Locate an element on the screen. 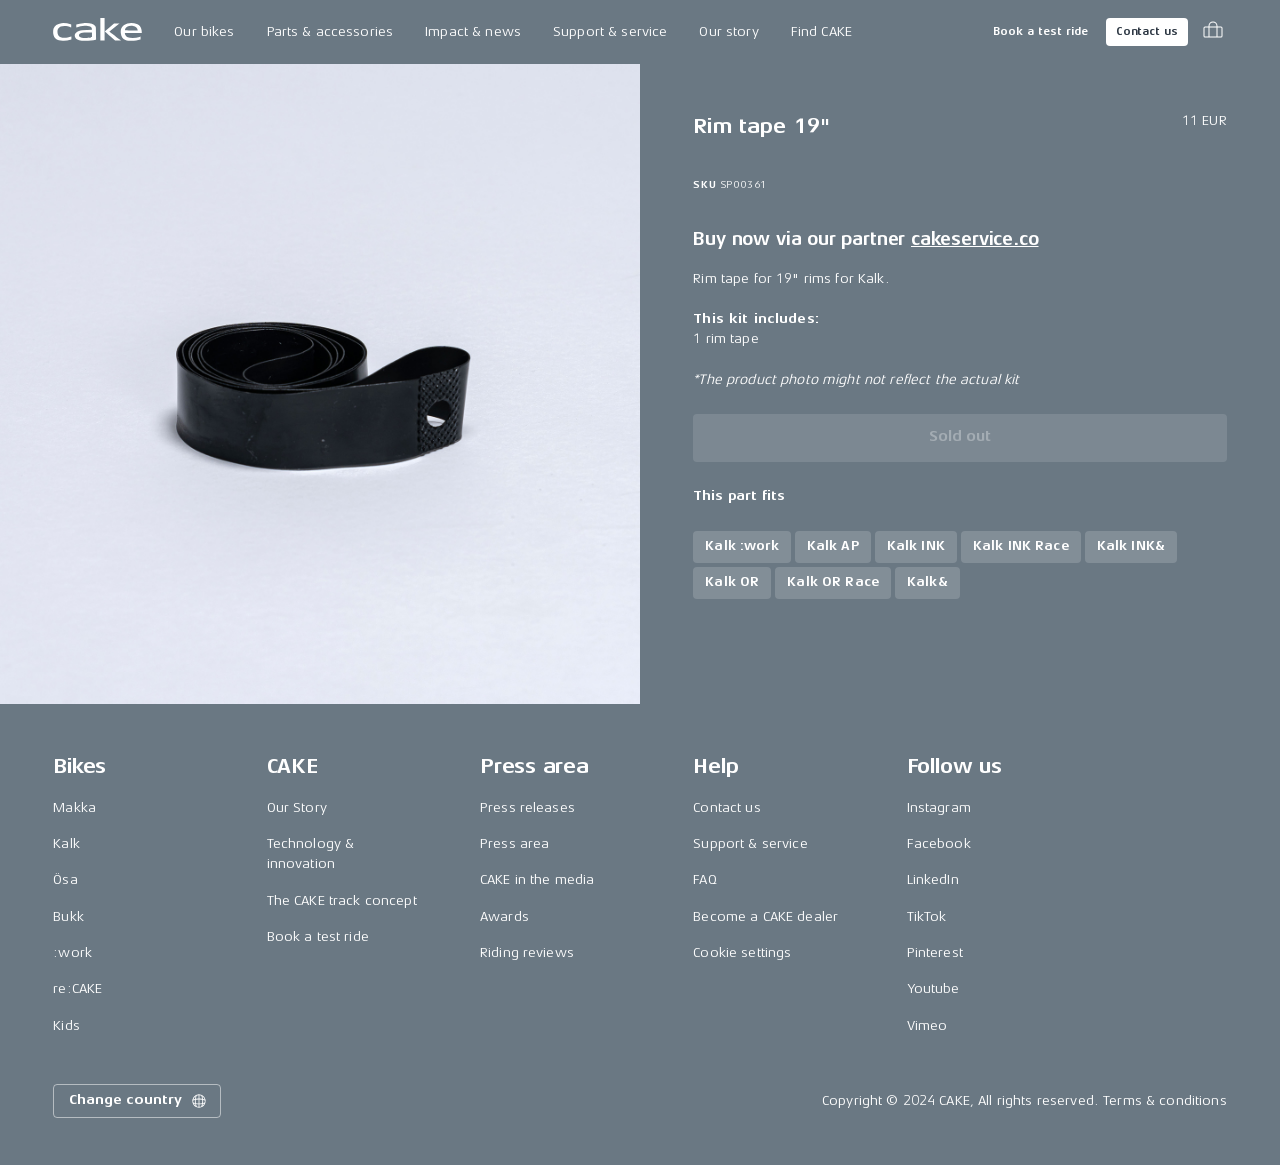  FAQ is located at coordinates (704, 879).